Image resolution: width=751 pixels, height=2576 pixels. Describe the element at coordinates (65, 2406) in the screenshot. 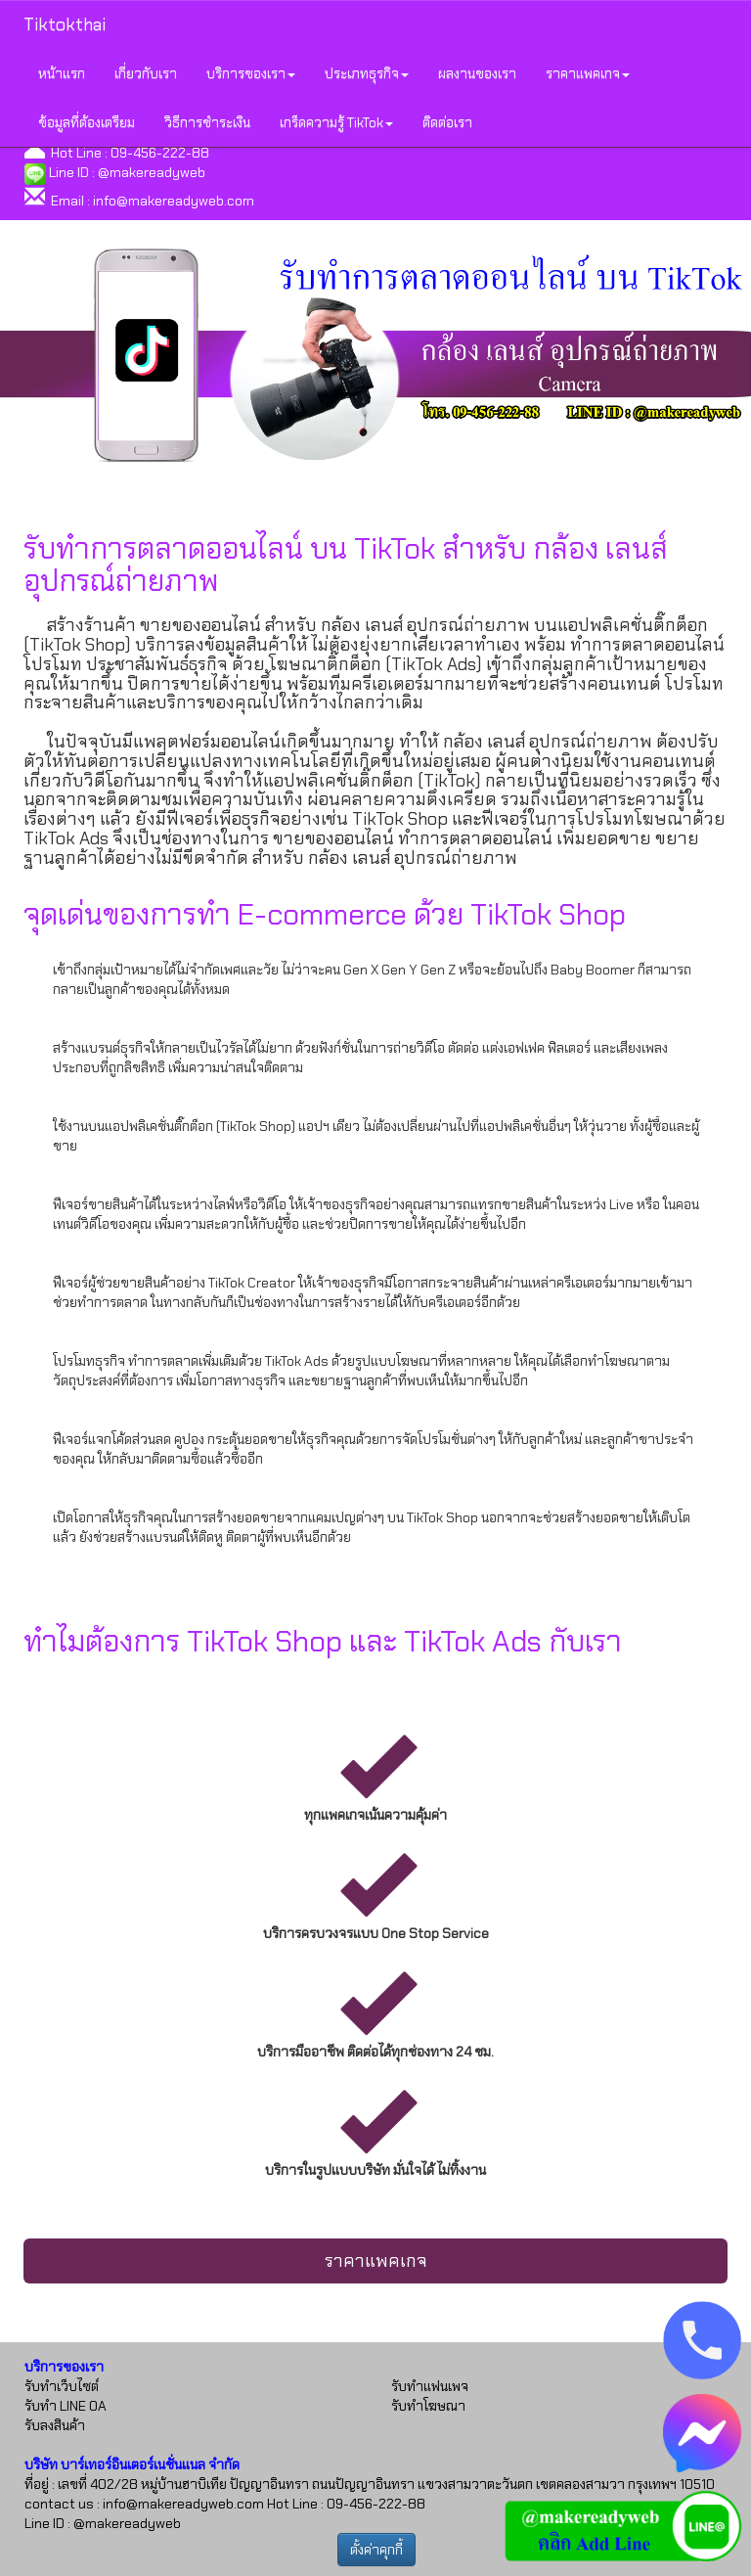

I see `รับทำ LINE OA` at that location.